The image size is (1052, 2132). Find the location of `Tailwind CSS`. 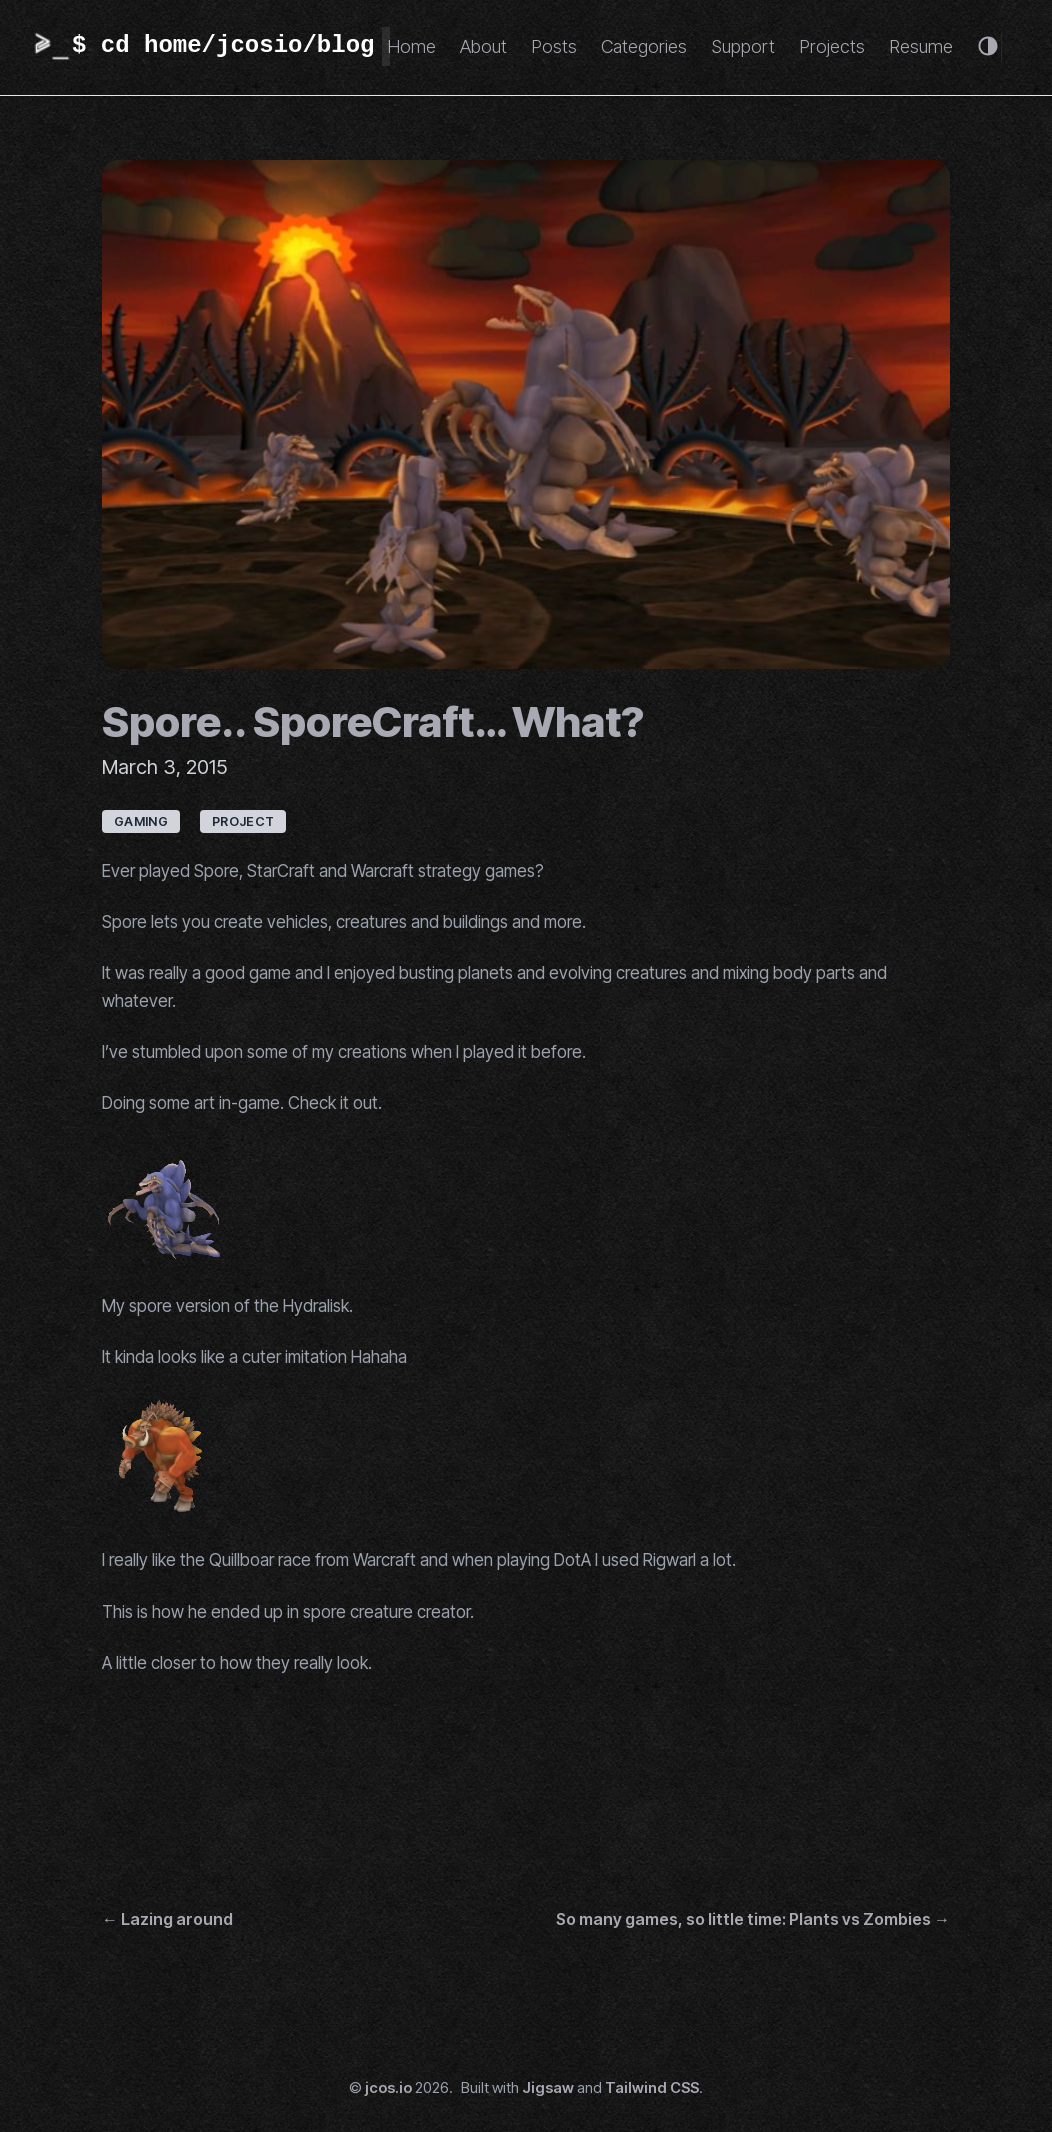

Tailwind CSS is located at coordinates (652, 2088).